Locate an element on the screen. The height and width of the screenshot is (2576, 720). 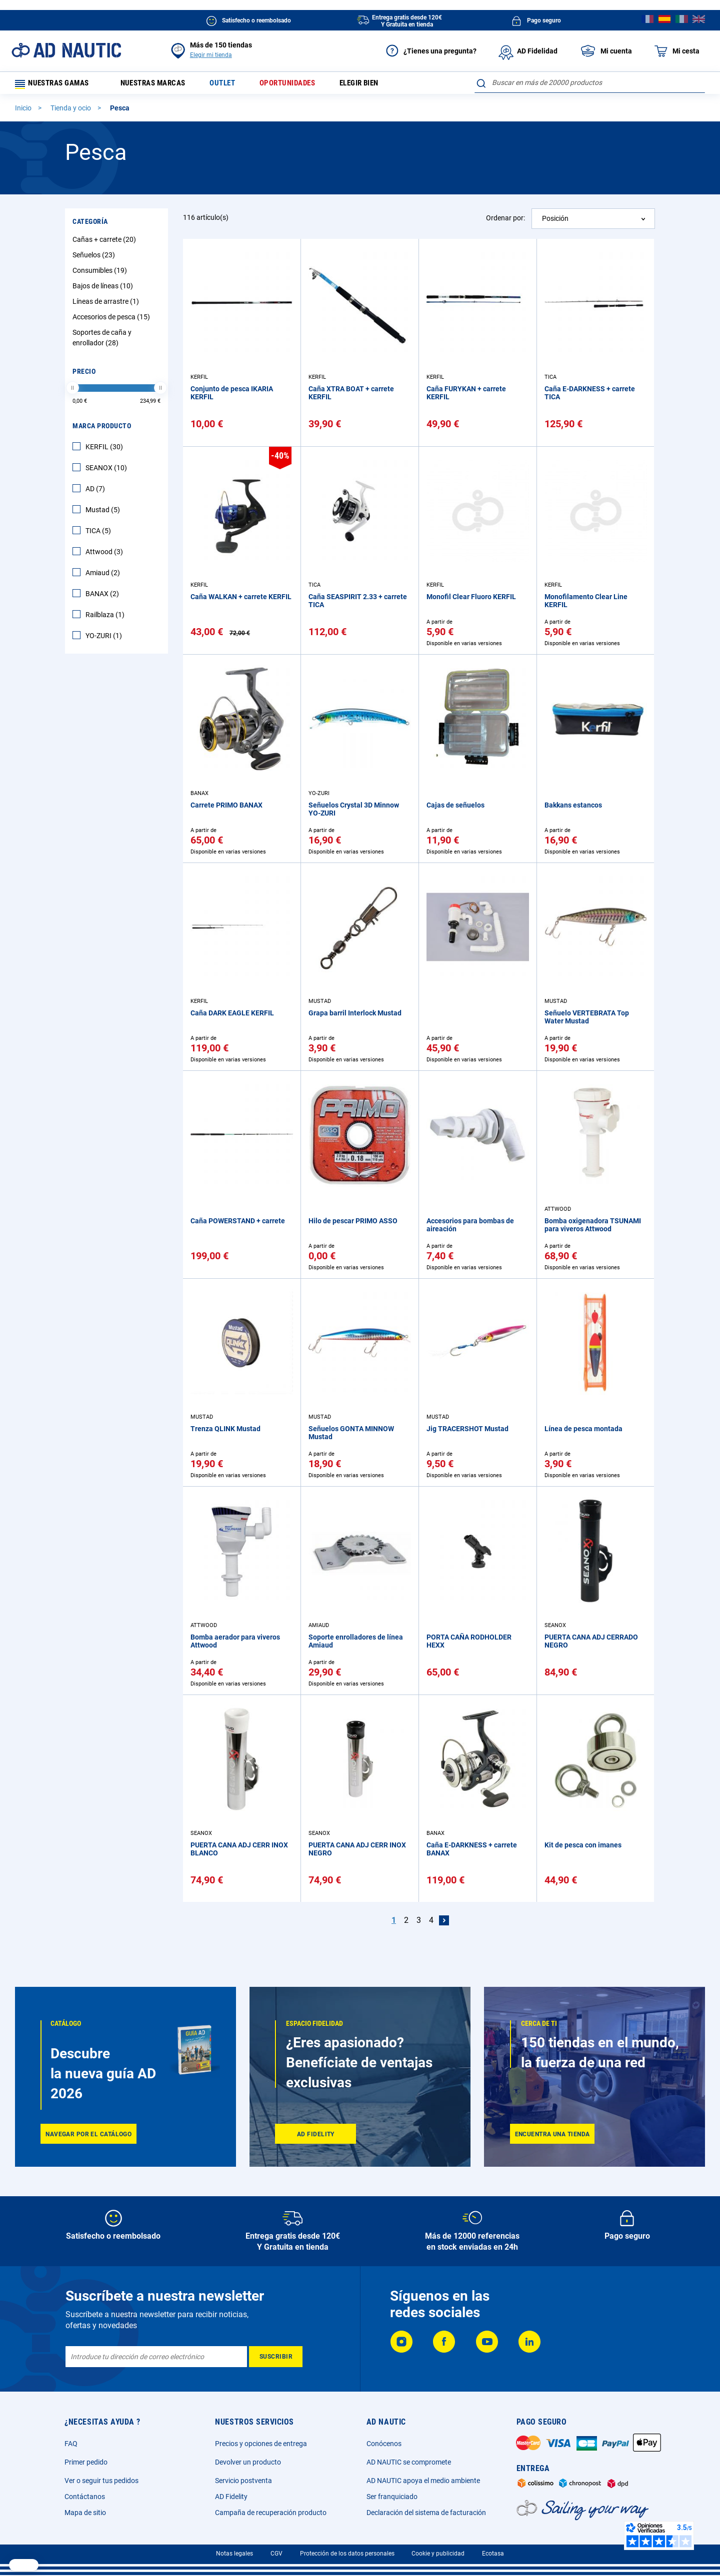
Precio [tab] is located at coordinates (84, 375).